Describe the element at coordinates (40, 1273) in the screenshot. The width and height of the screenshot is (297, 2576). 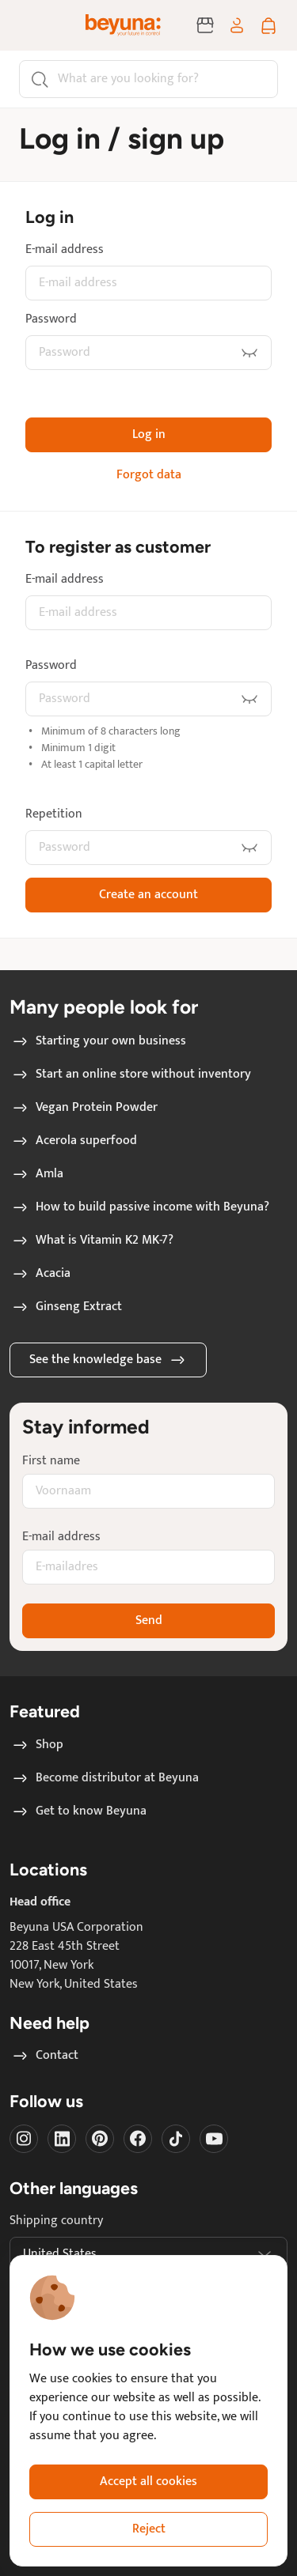
I see `Acacia` at that location.